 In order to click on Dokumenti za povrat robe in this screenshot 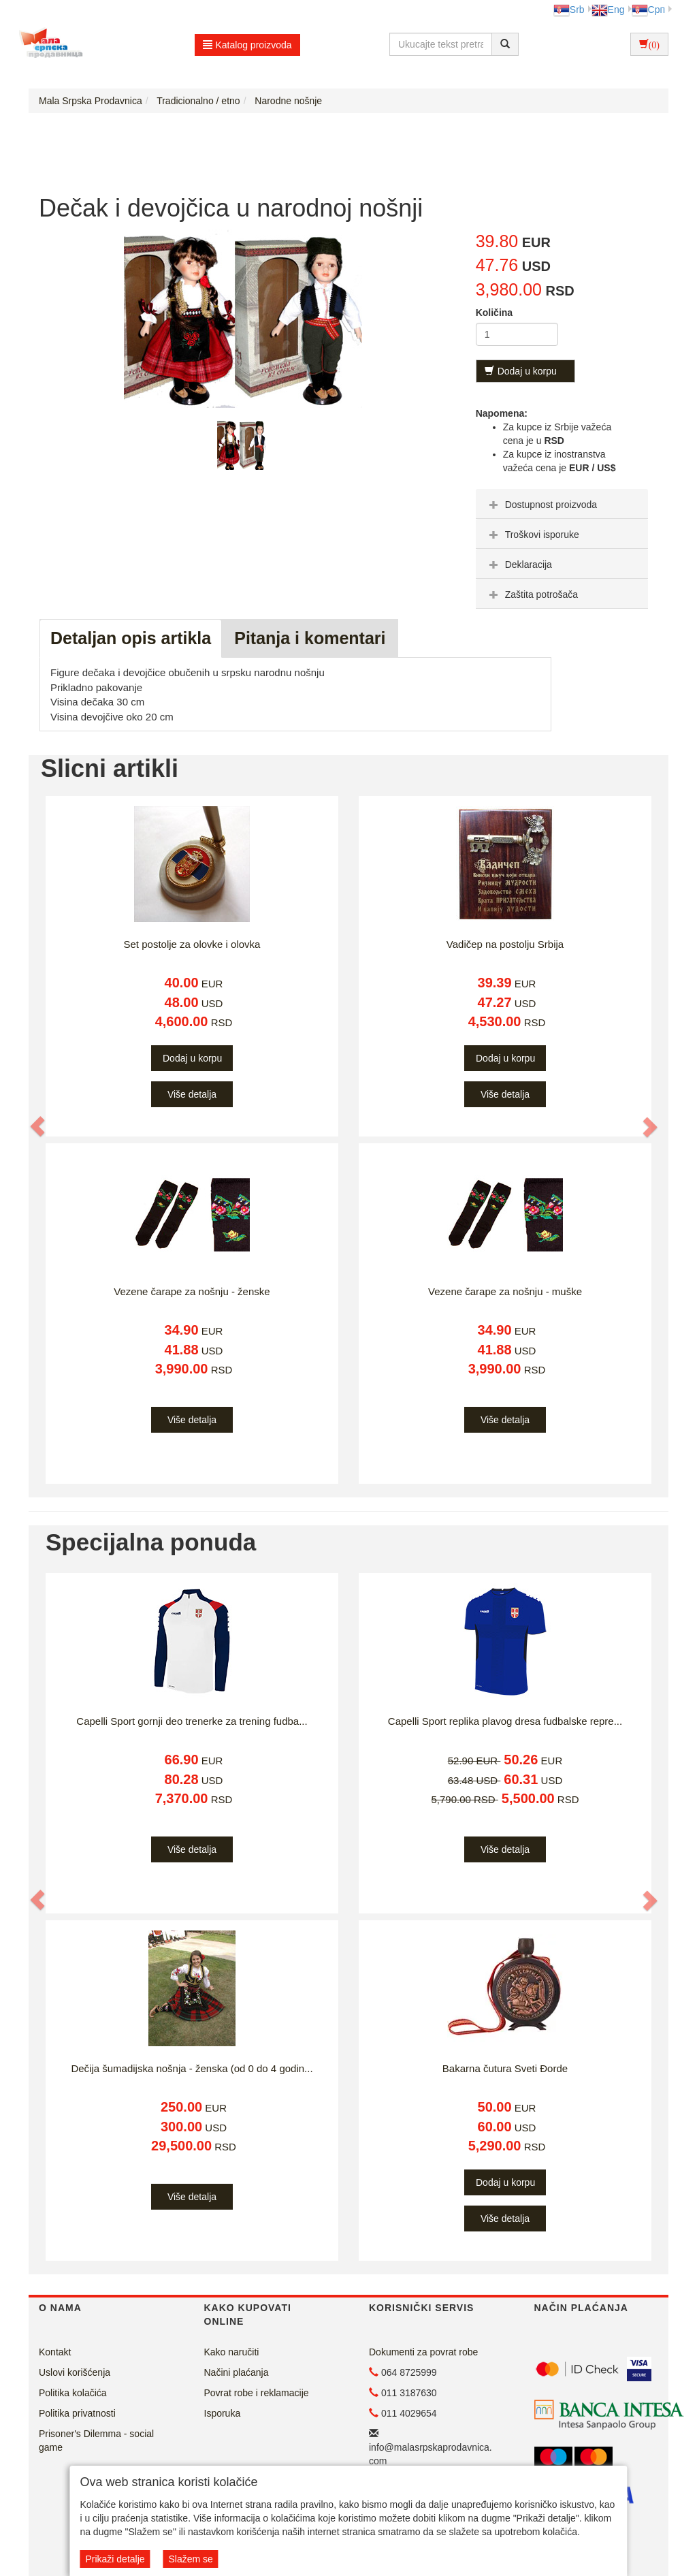, I will do `click(423, 2352)`.